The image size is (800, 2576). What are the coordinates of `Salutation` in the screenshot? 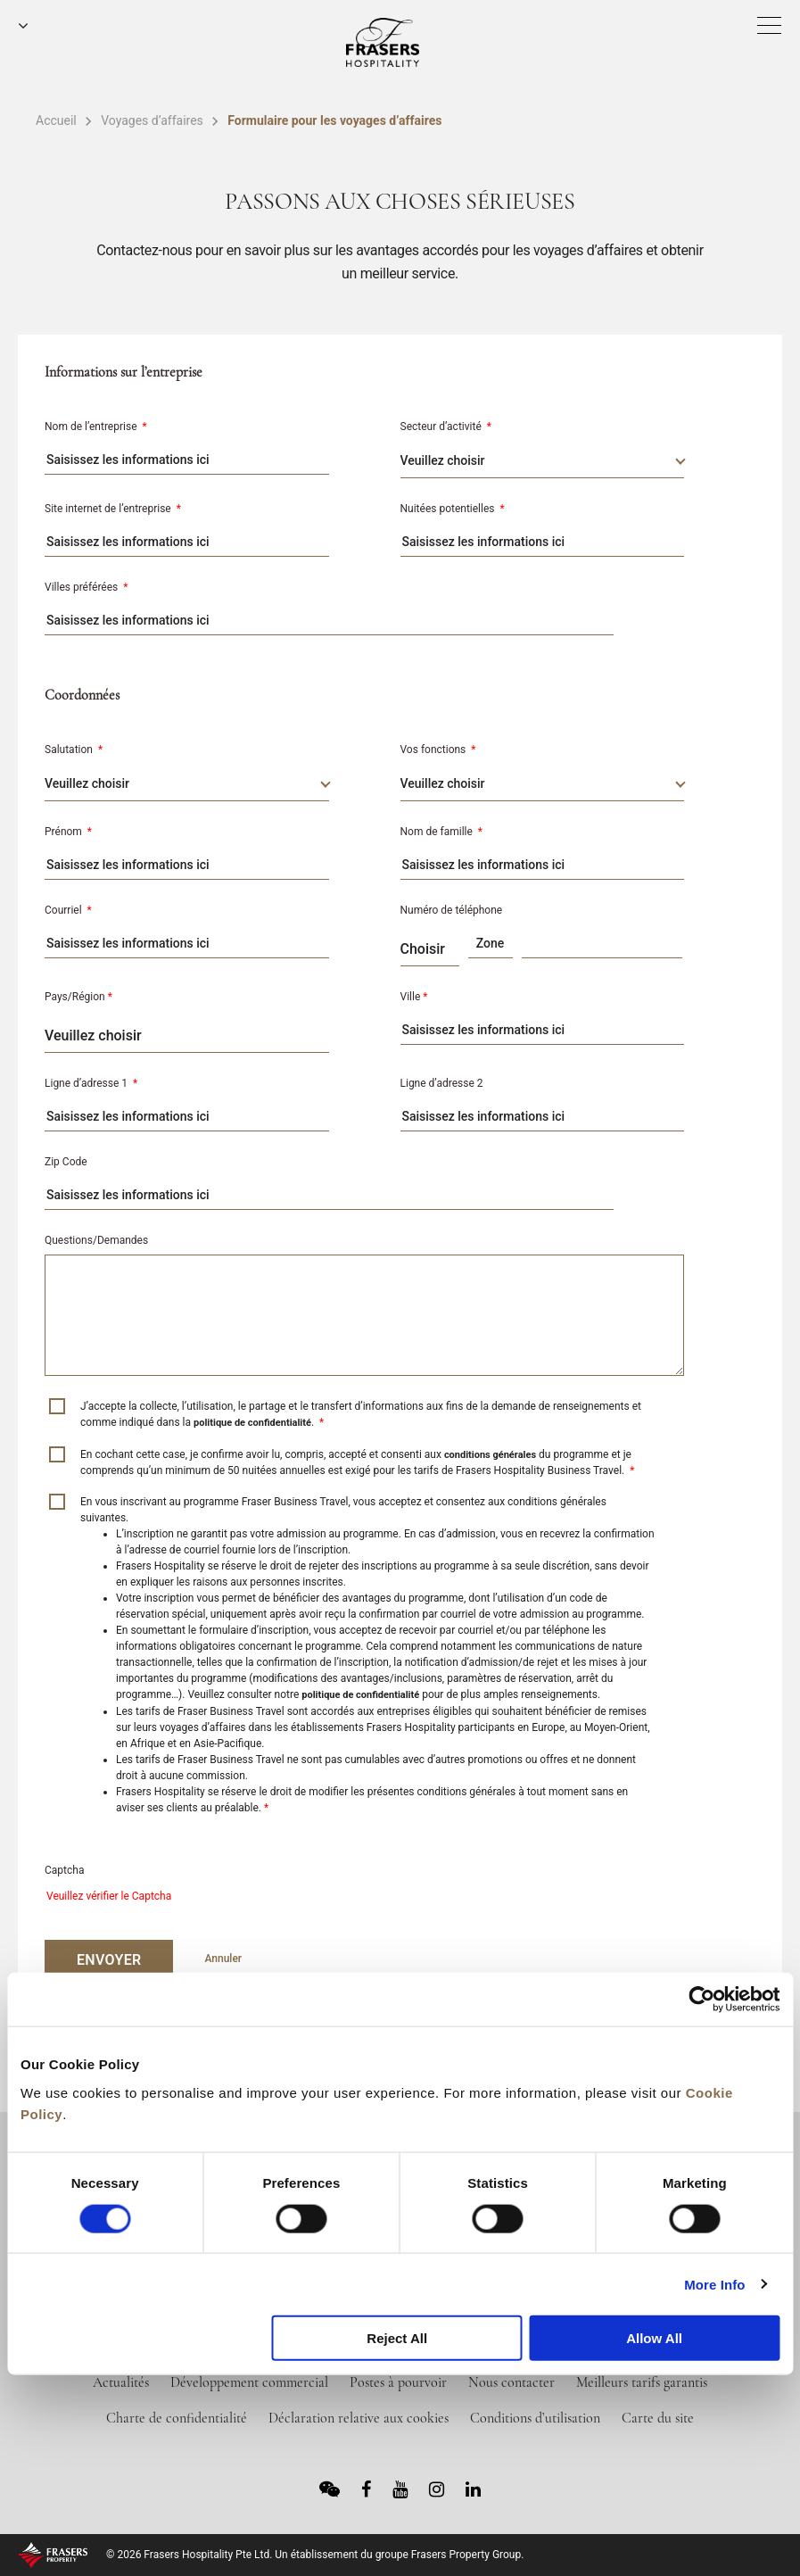 It's located at (74, 749).